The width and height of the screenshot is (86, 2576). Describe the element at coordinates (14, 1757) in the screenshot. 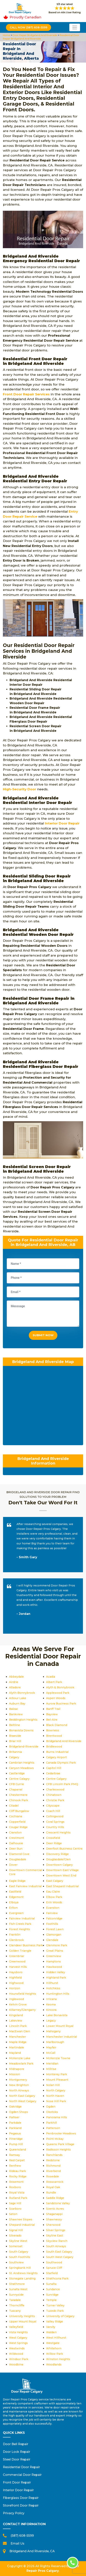

I see `Calgary` at that location.